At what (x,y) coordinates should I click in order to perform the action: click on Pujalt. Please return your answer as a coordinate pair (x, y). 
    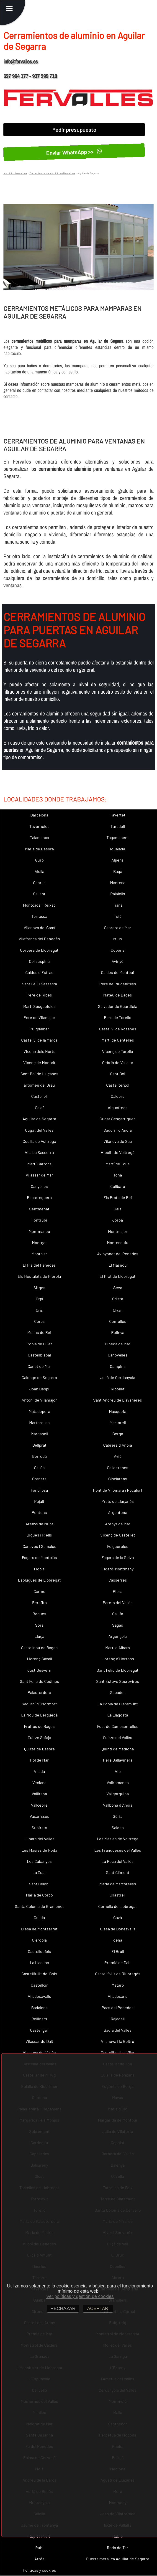
    Looking at the image, I should click on (39, 1501).